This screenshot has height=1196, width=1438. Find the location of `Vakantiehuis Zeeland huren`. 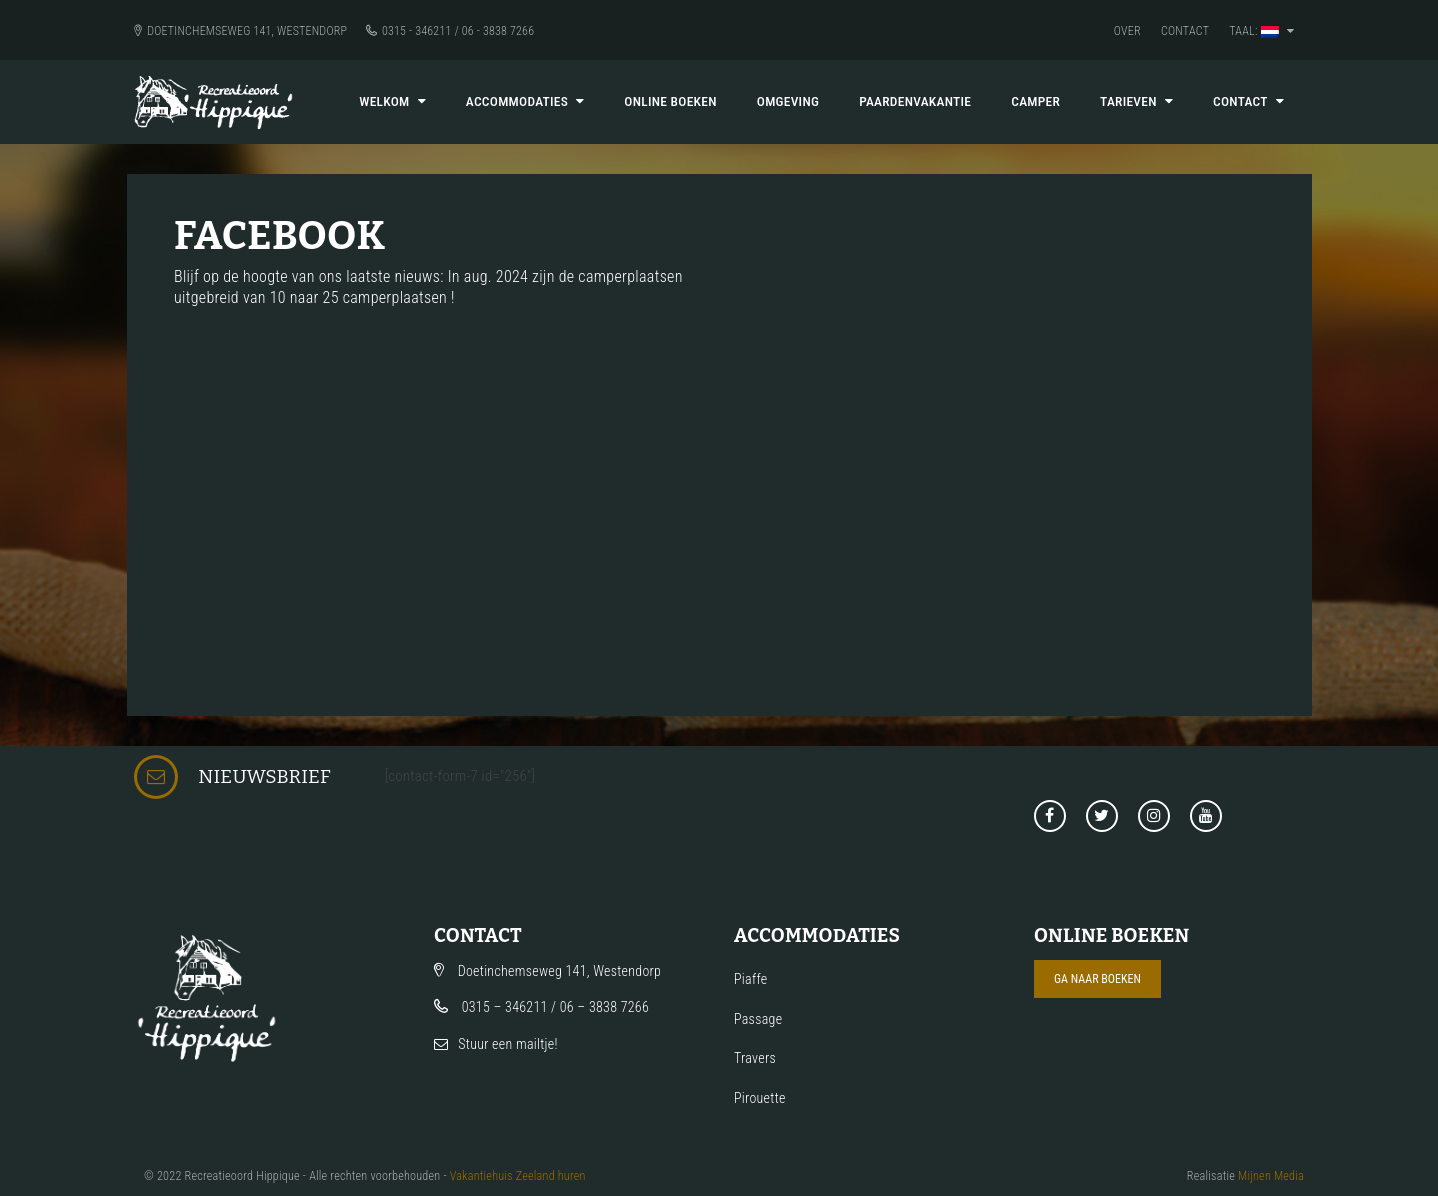

Vakantiehuis Zeeland huren is located at coordinates (518, 1176).